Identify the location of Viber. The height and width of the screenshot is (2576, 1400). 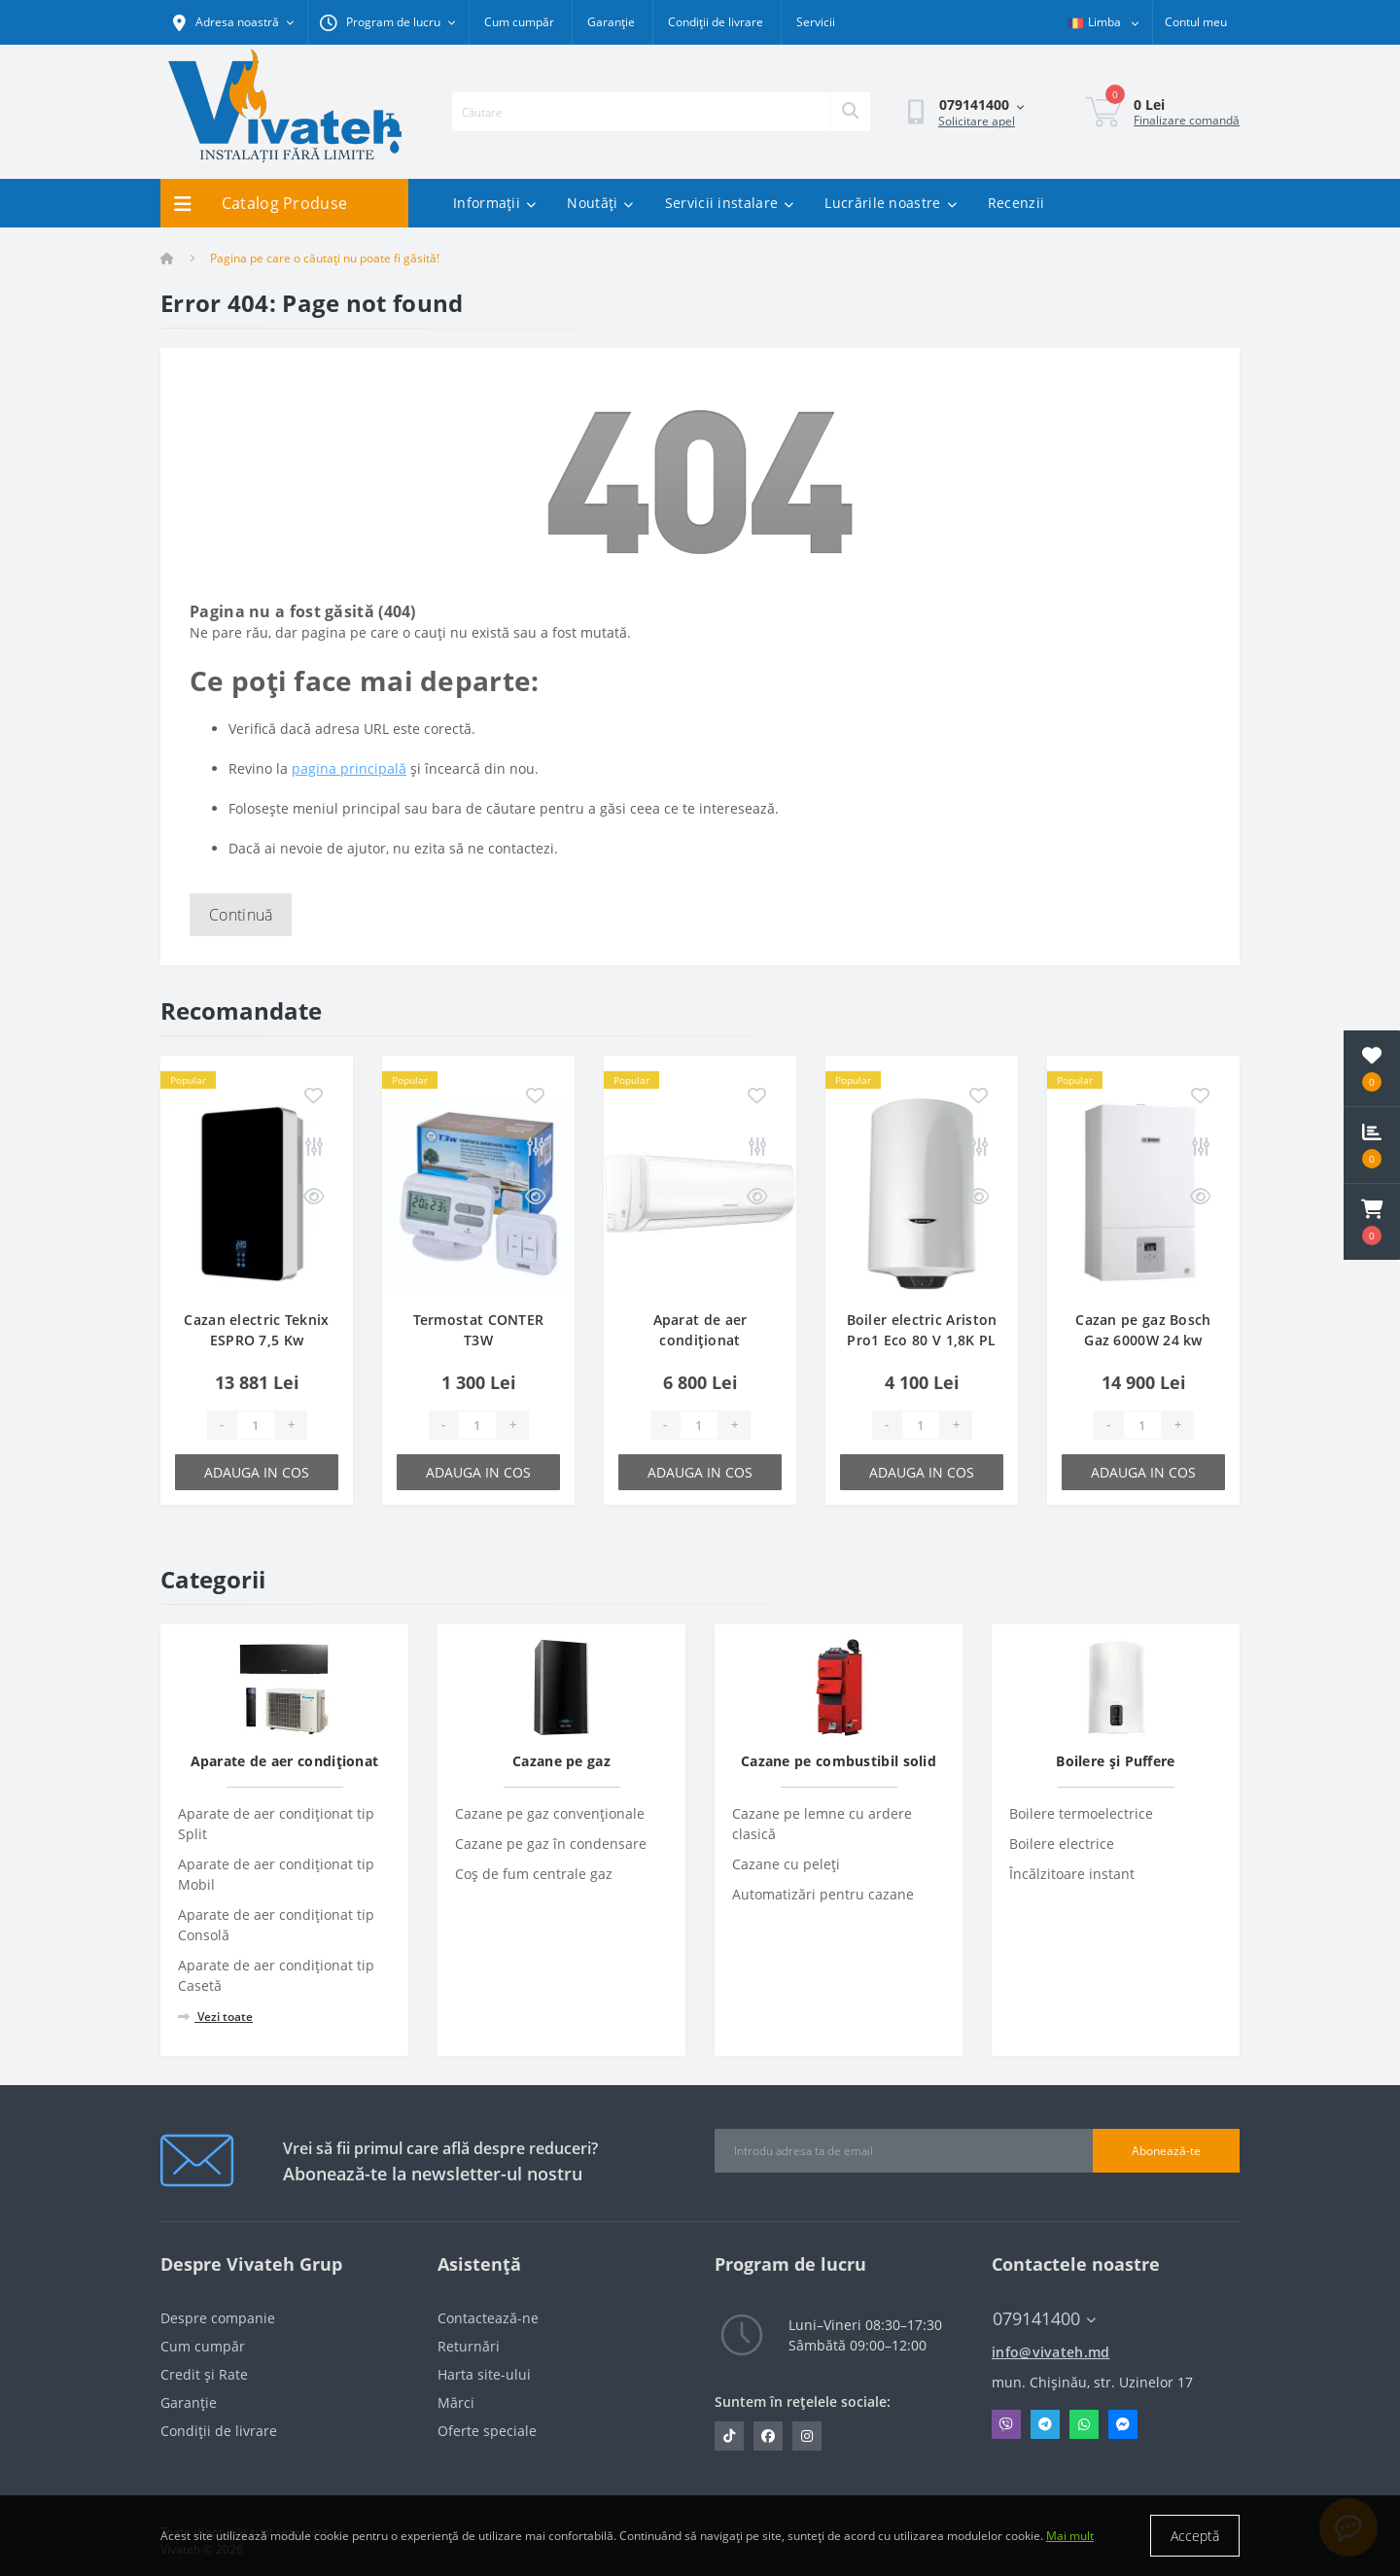
(1006, 2424).